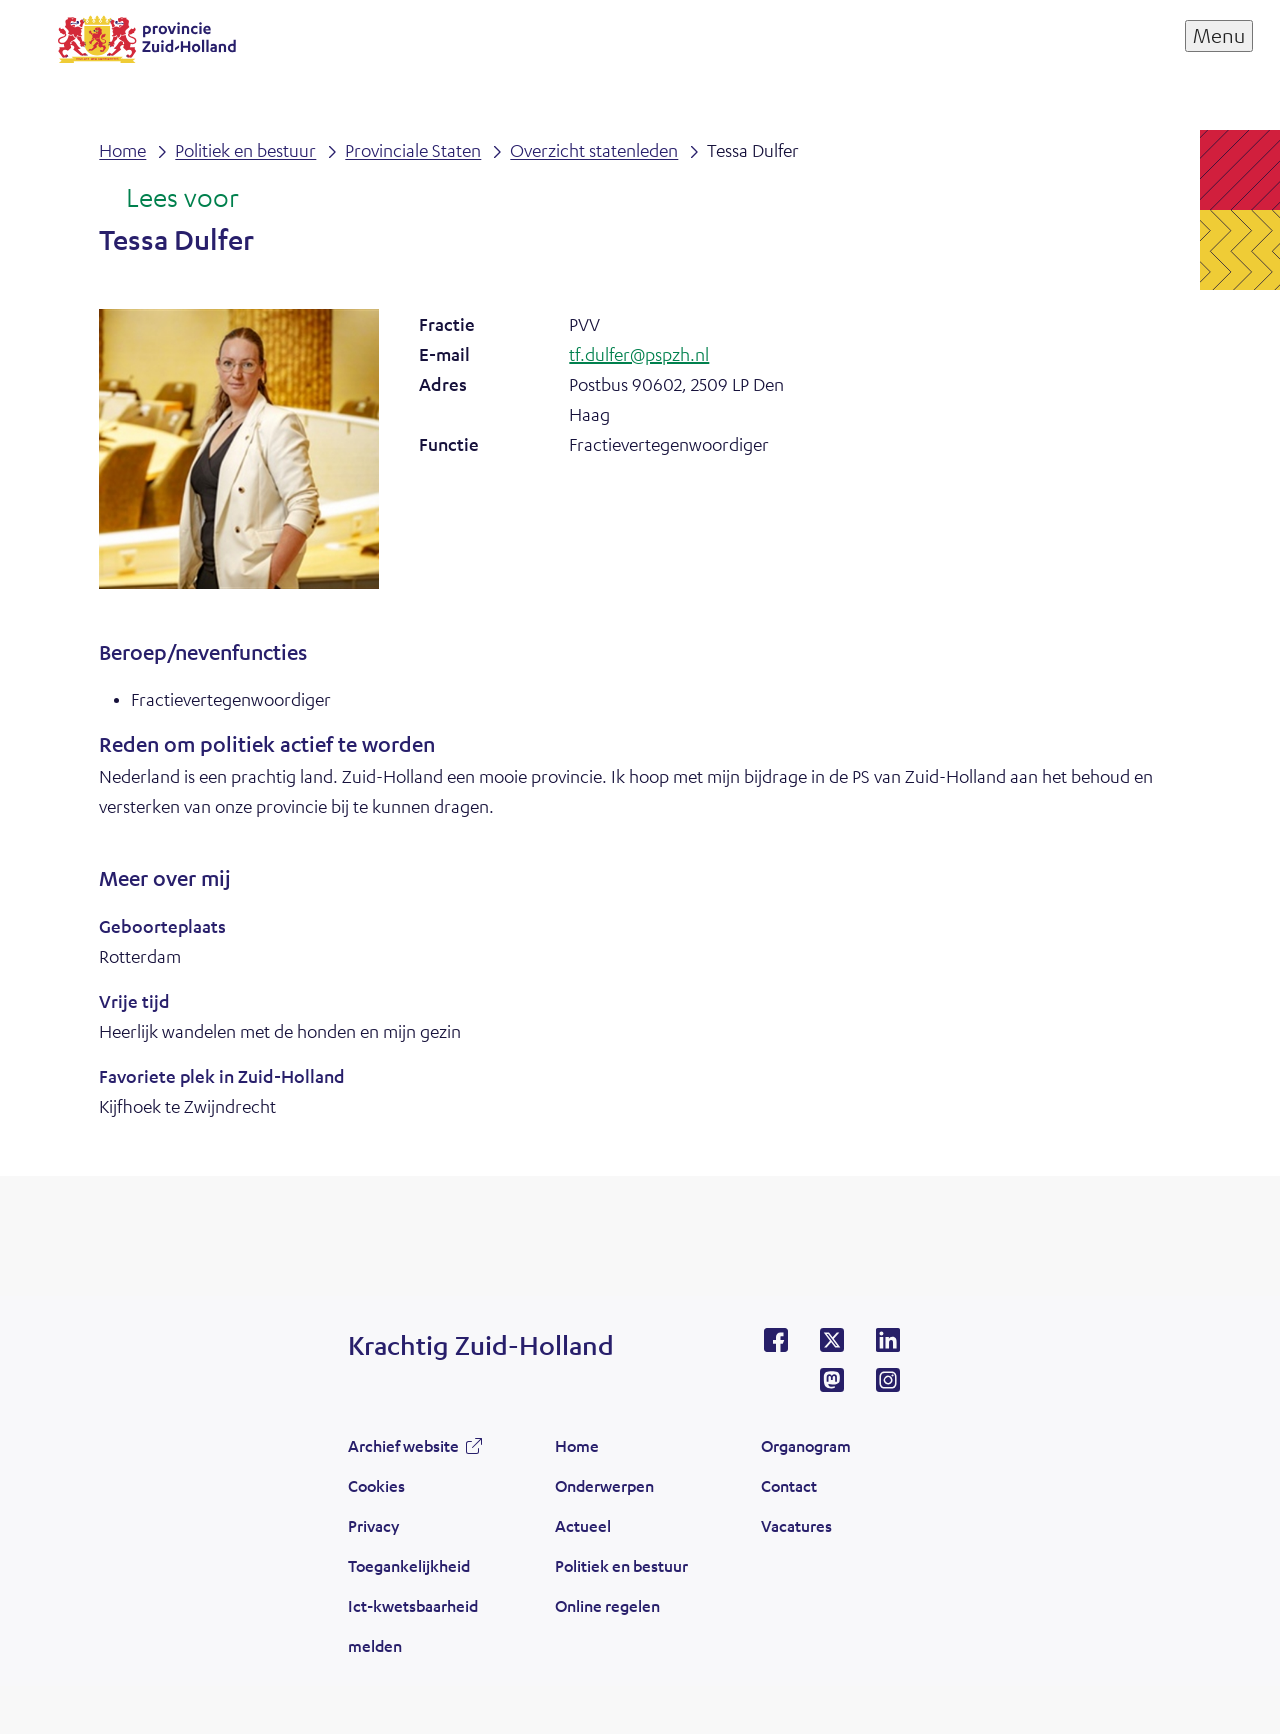 The image size is (1280, 1734). Describe the element at coordinates (376, 1485) in the screenshot. I see `Cookies` at that location.